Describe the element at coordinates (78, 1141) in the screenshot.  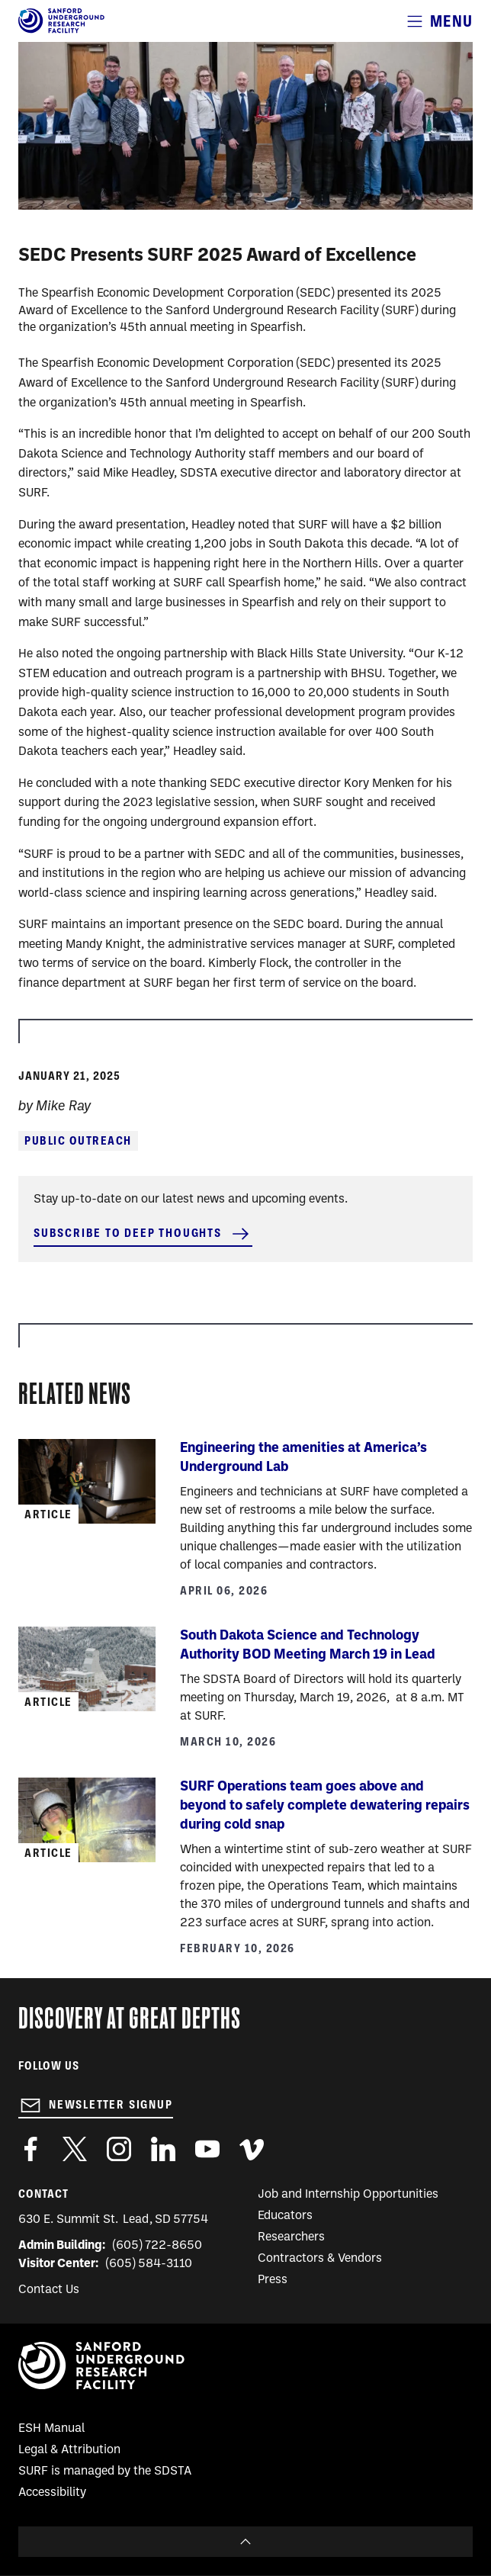
I see `Public Outreach` at that location.